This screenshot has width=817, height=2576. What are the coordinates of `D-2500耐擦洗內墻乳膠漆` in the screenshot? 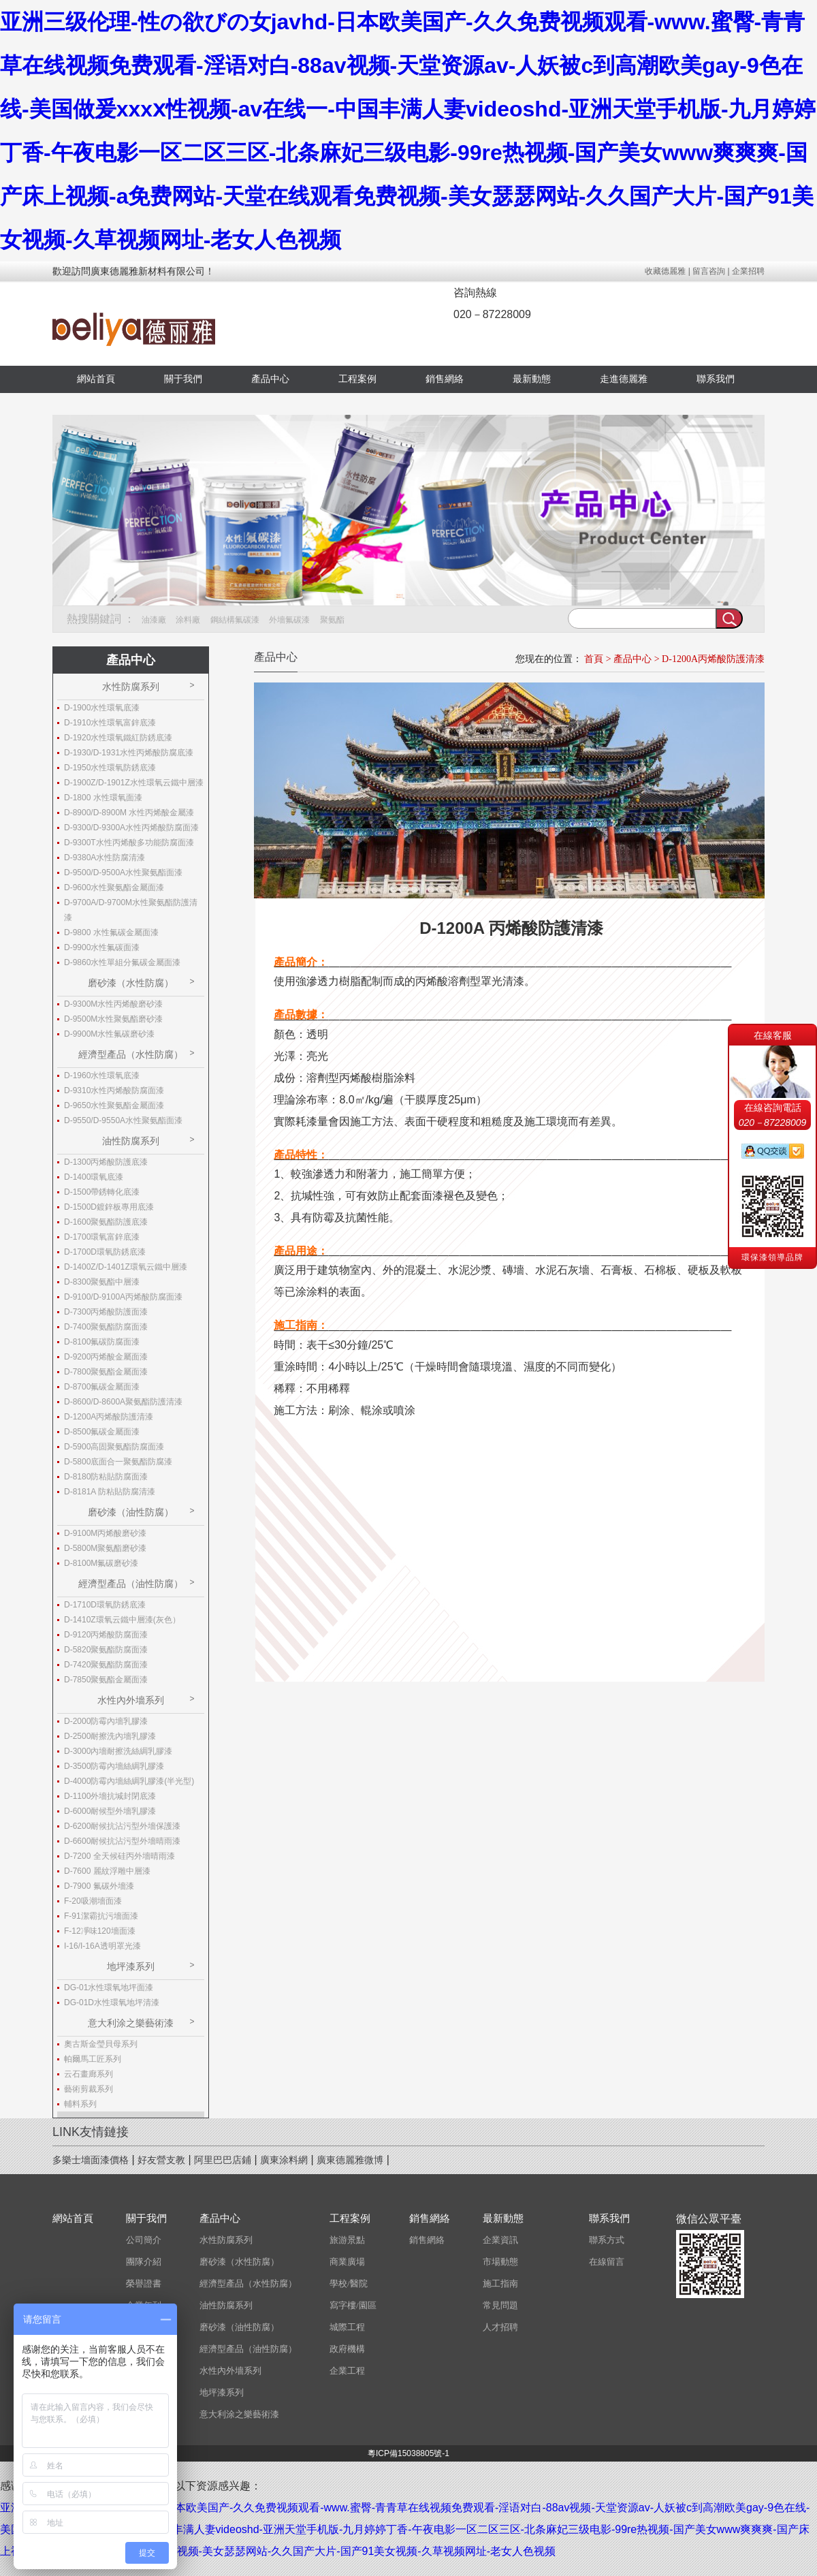 It's located at (110, 1736).